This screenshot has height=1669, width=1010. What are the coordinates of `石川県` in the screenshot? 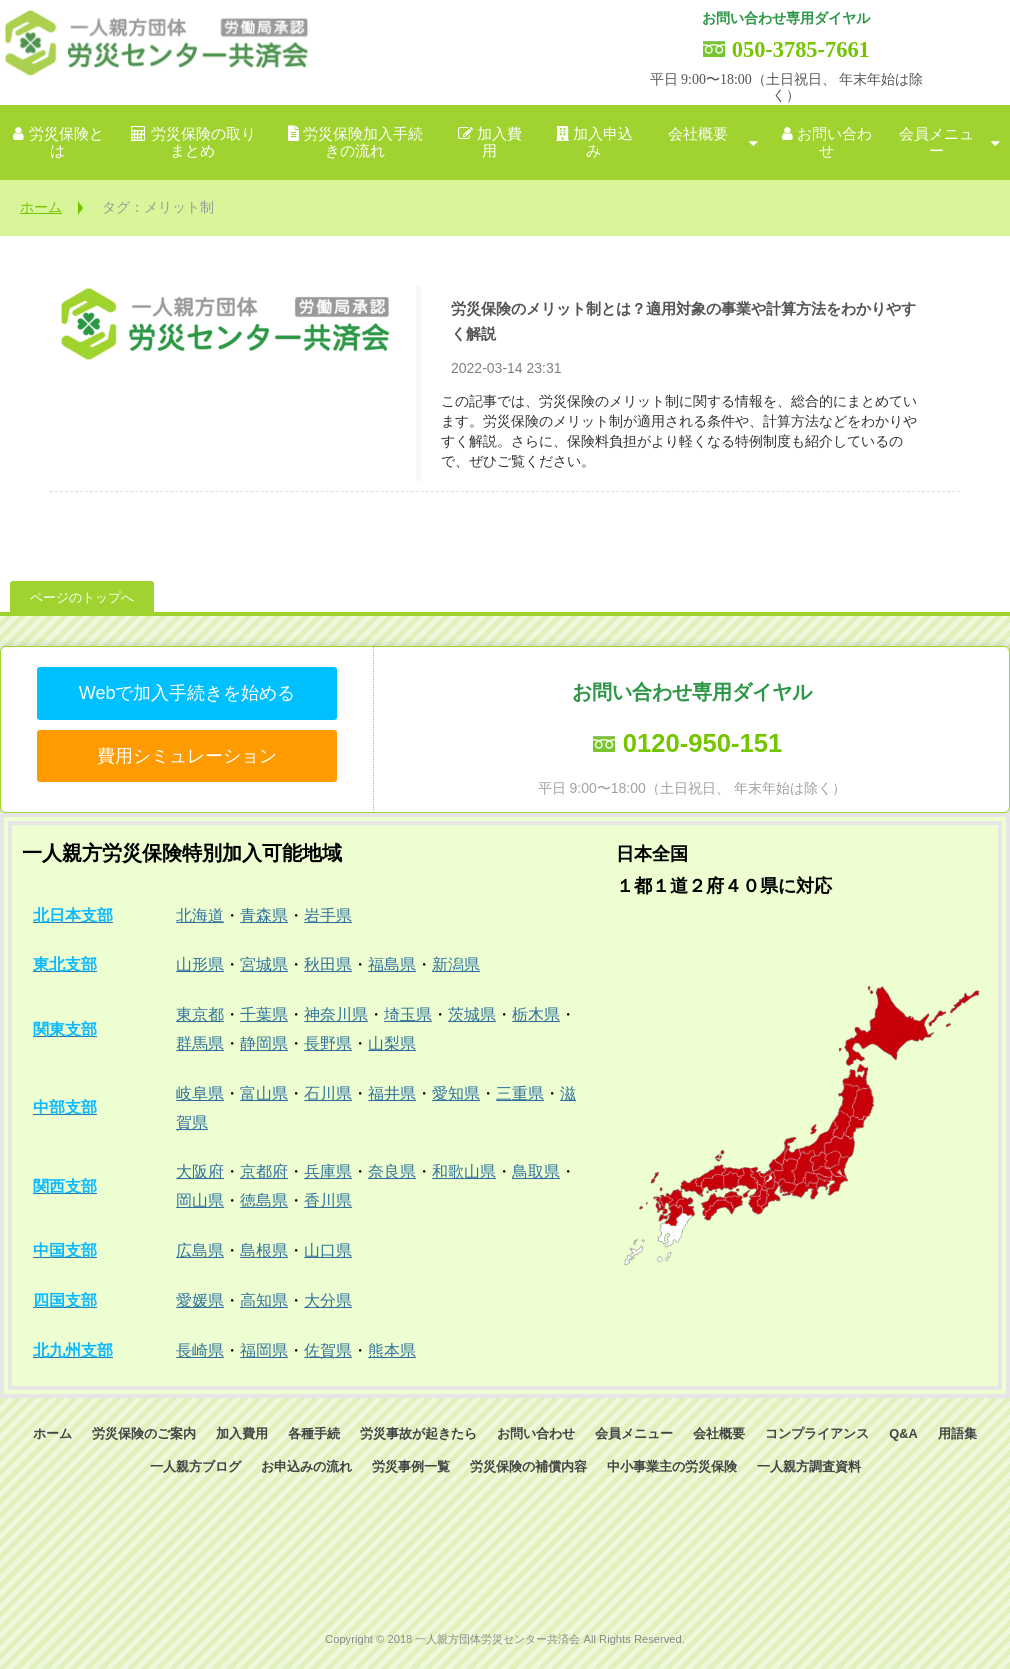 It's located at (328, 1093).